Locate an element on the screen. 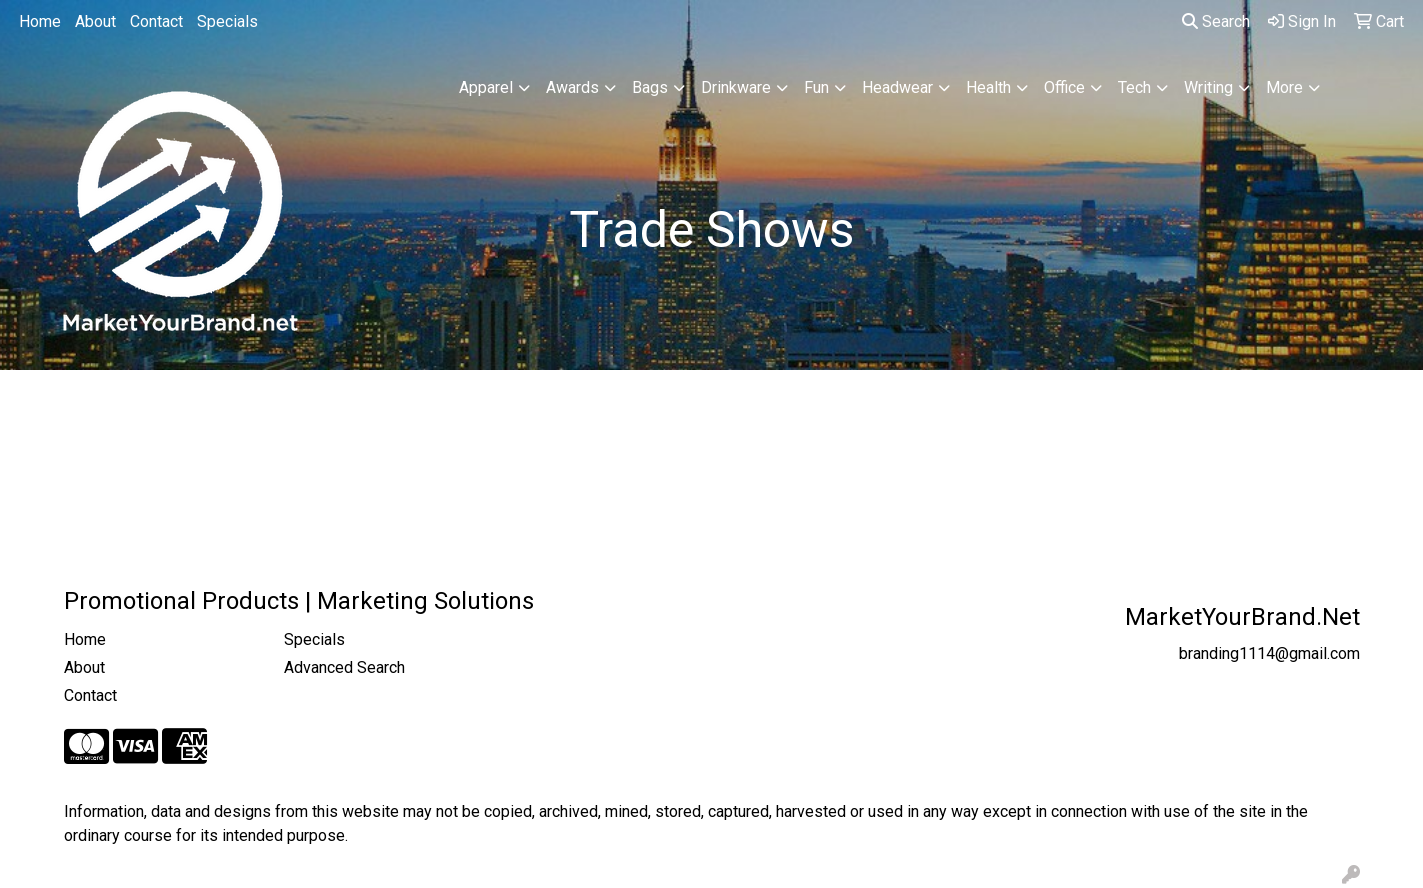 This screenshot has height=888, width=1423. Bags [button] is located at coordinates (650, 87).